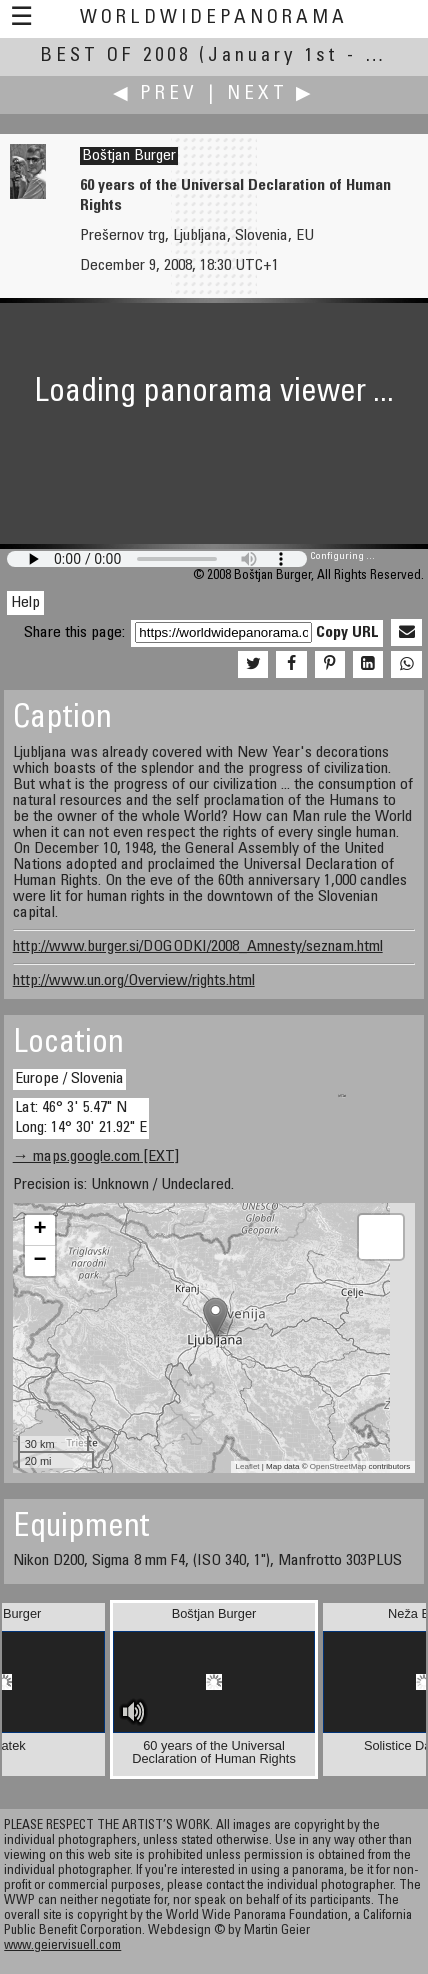  What do you see at coordinates (81, 1117) in the screenshot?
I see `Lat: 46° 3' 5.47" N Long: 14° 30' 21.92" E` at bounding box center [81, 1117].